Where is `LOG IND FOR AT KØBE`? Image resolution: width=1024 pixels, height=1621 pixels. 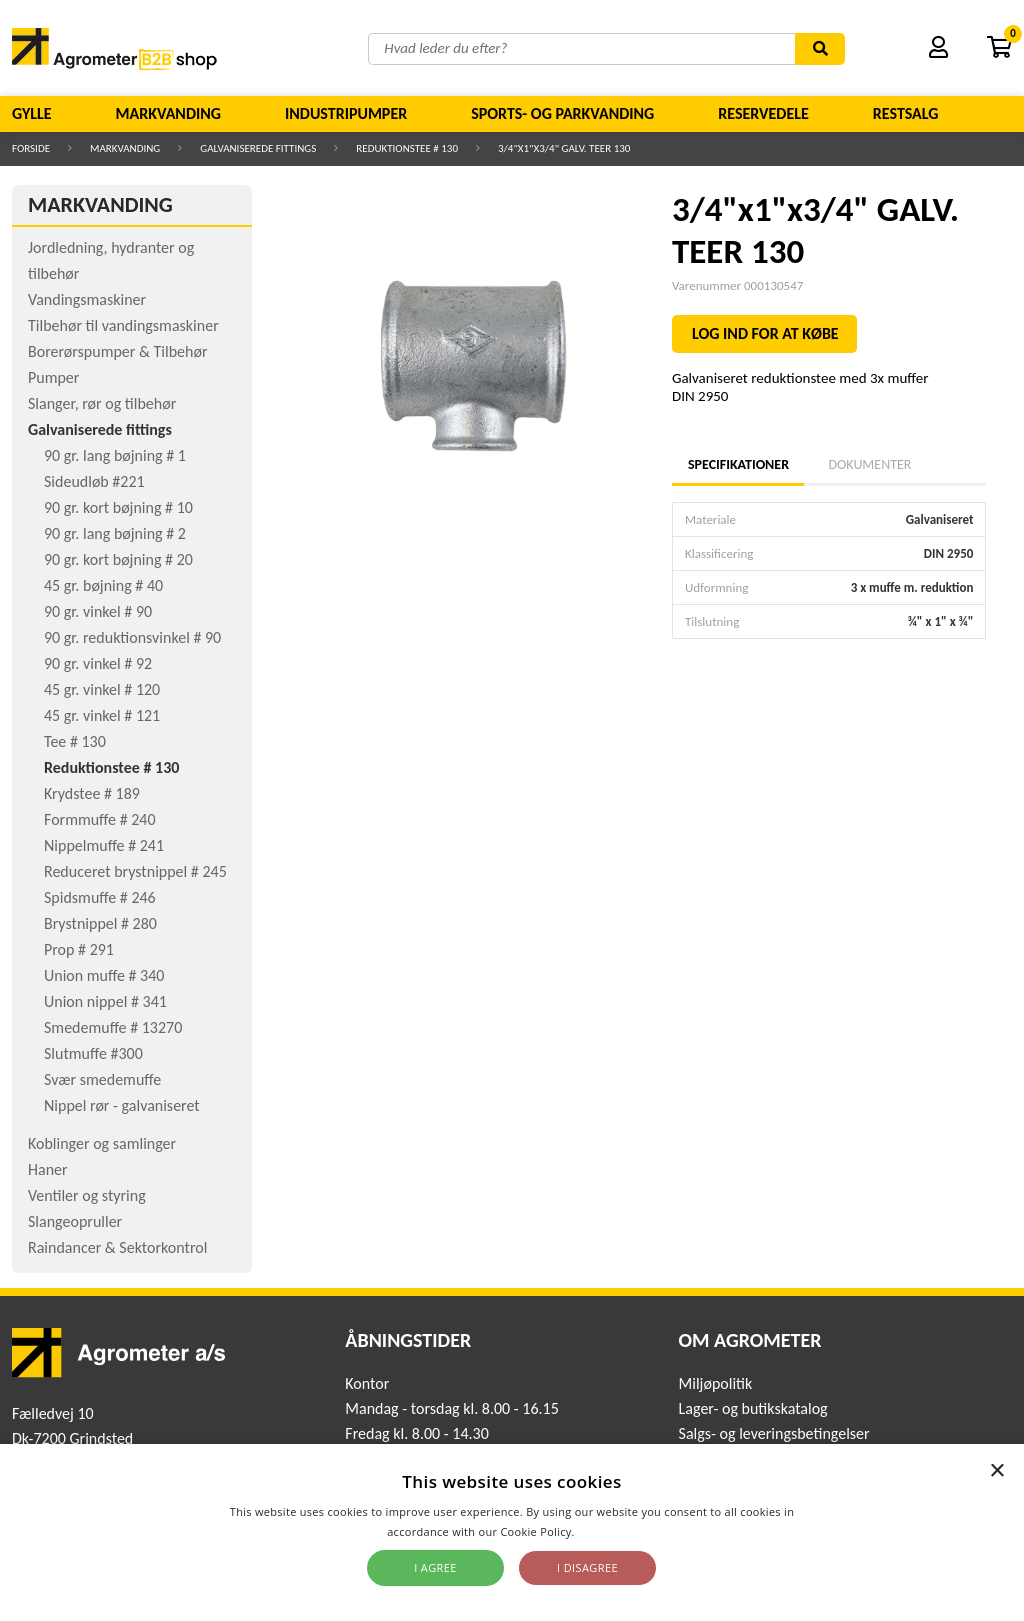 LOG IND FOR AT KØBE is located at coordinates (765, 333).